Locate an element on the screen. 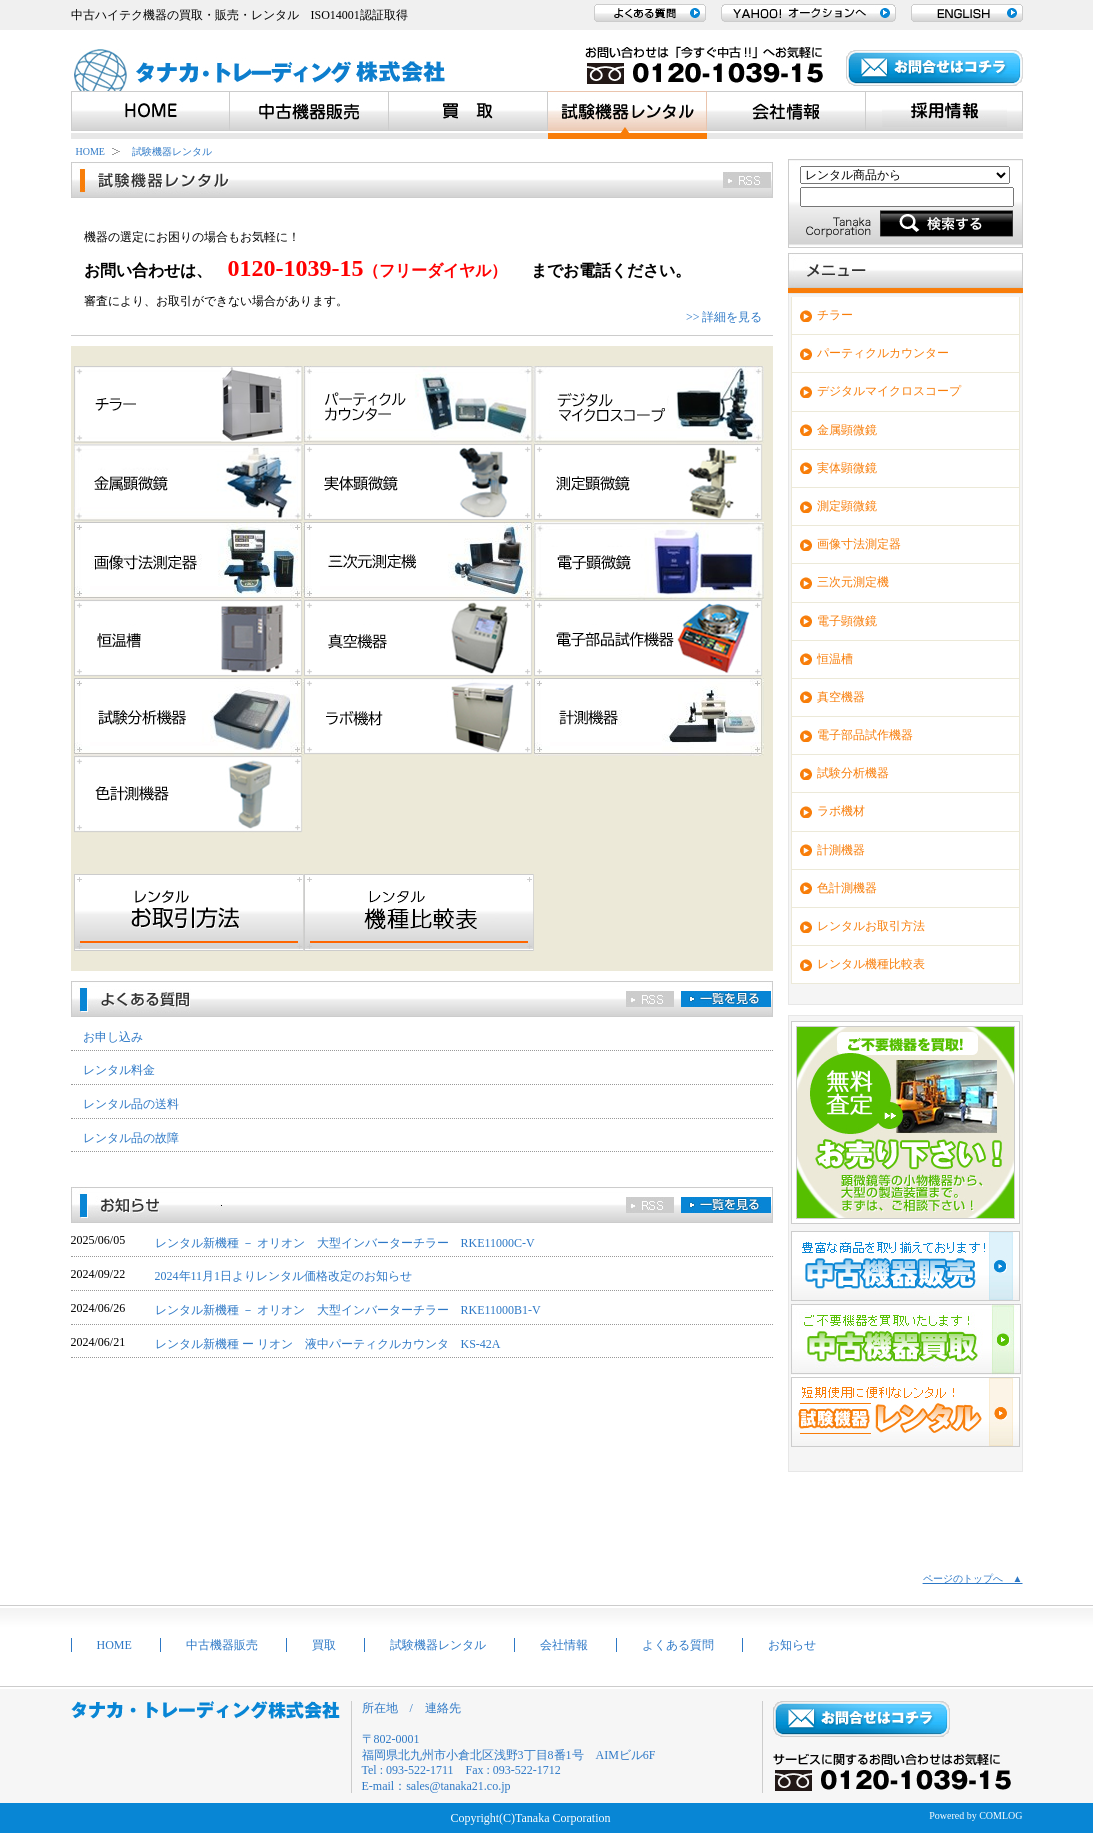 Image resolution: width=1093 pixels, height=1833 pixels. よくある質問 is located at coordinates (678, 1645).